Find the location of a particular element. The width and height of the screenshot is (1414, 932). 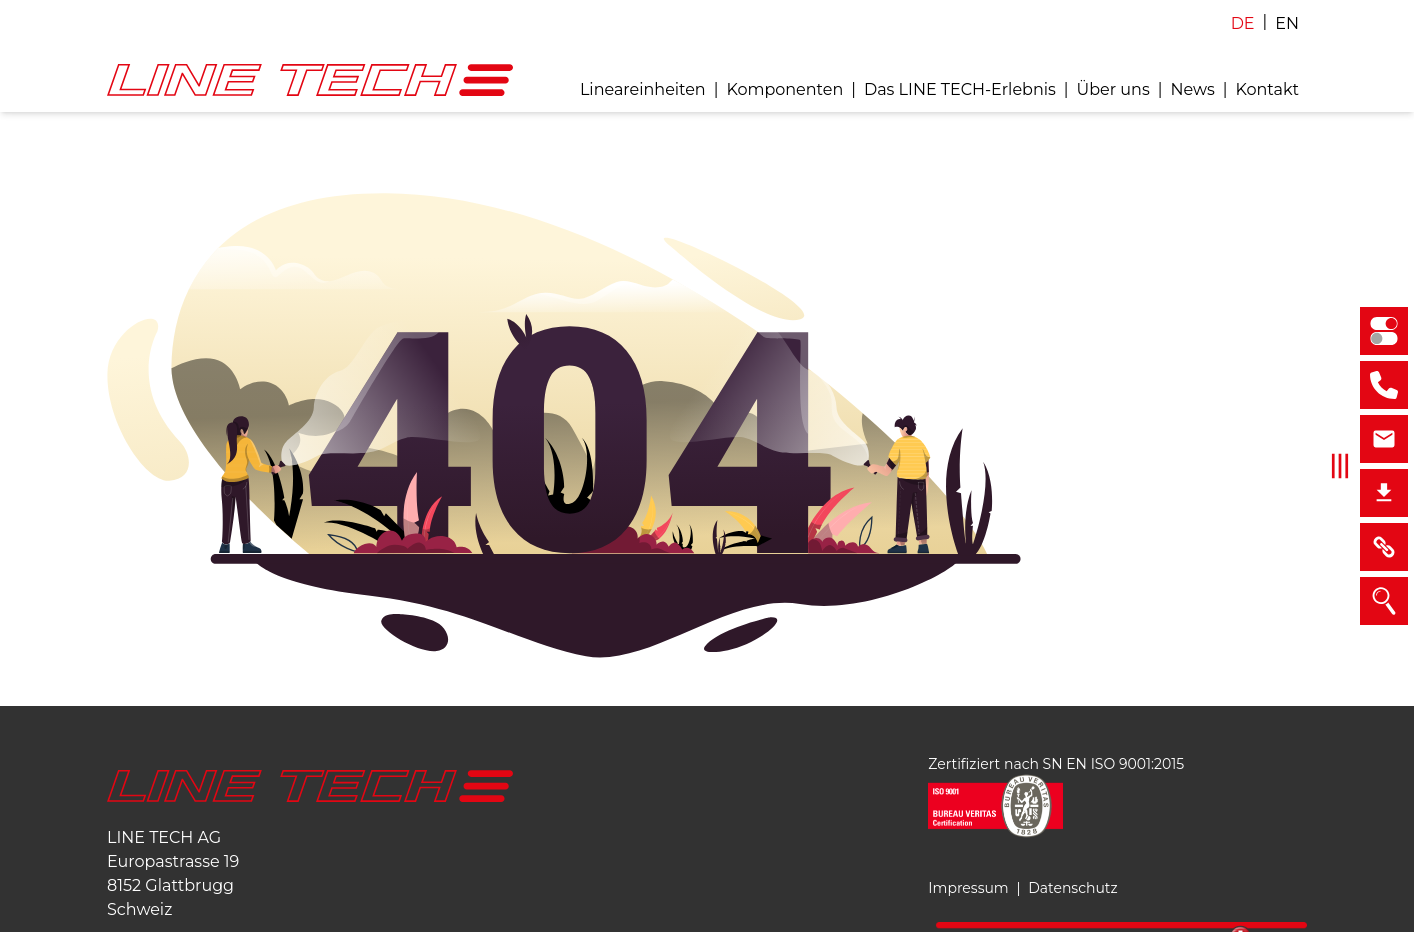

[+41 43 211 68 68] is located at coordinates (1384, 385).